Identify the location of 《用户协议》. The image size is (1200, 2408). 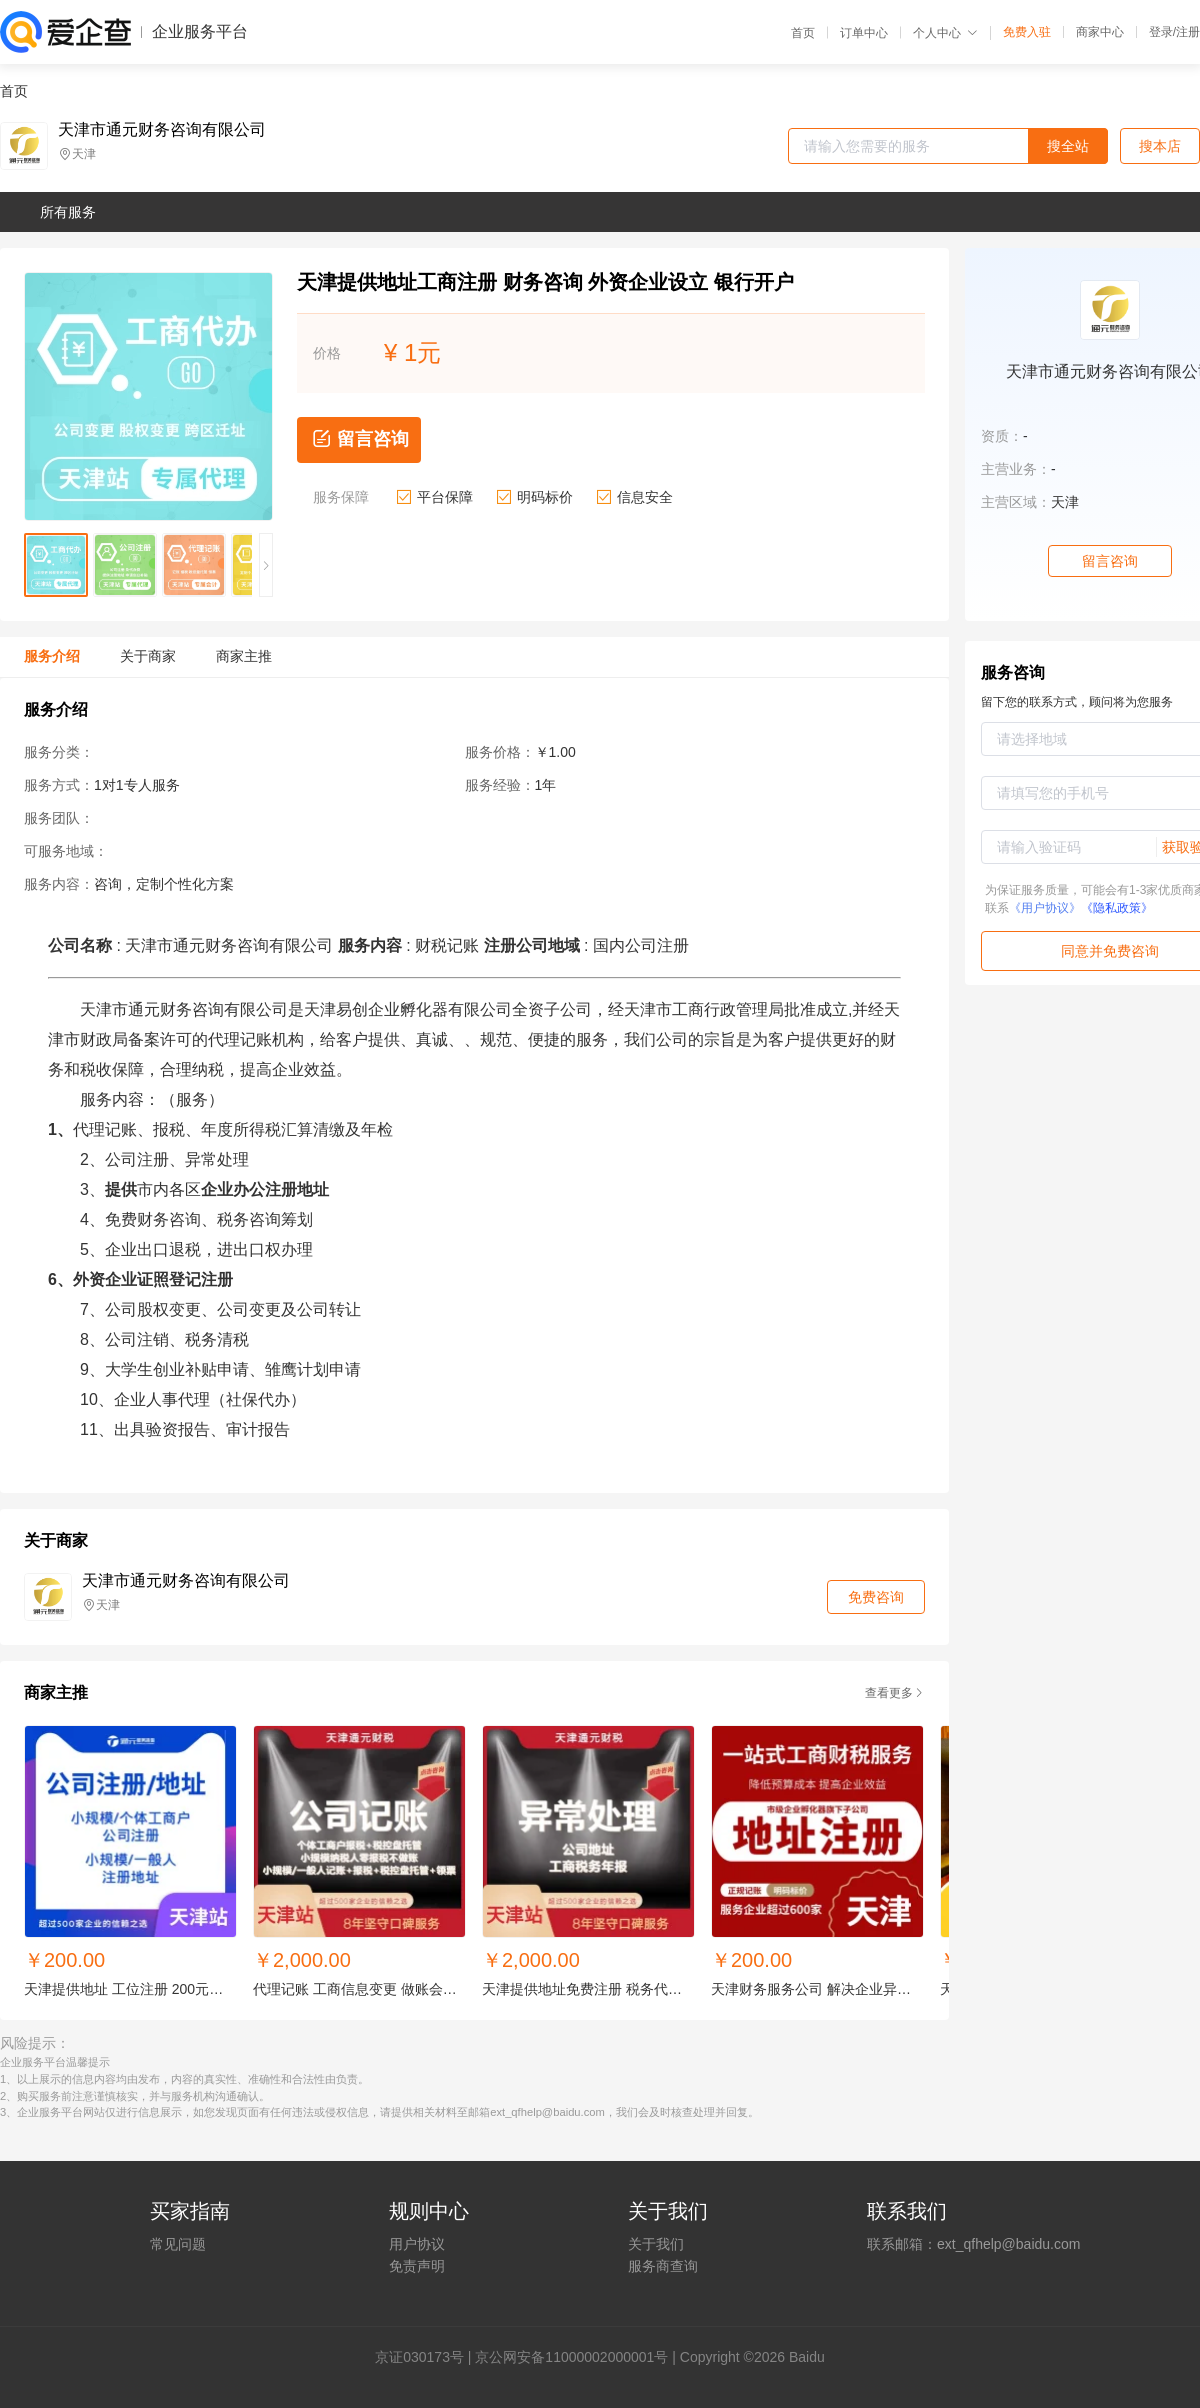
(1045, 908).